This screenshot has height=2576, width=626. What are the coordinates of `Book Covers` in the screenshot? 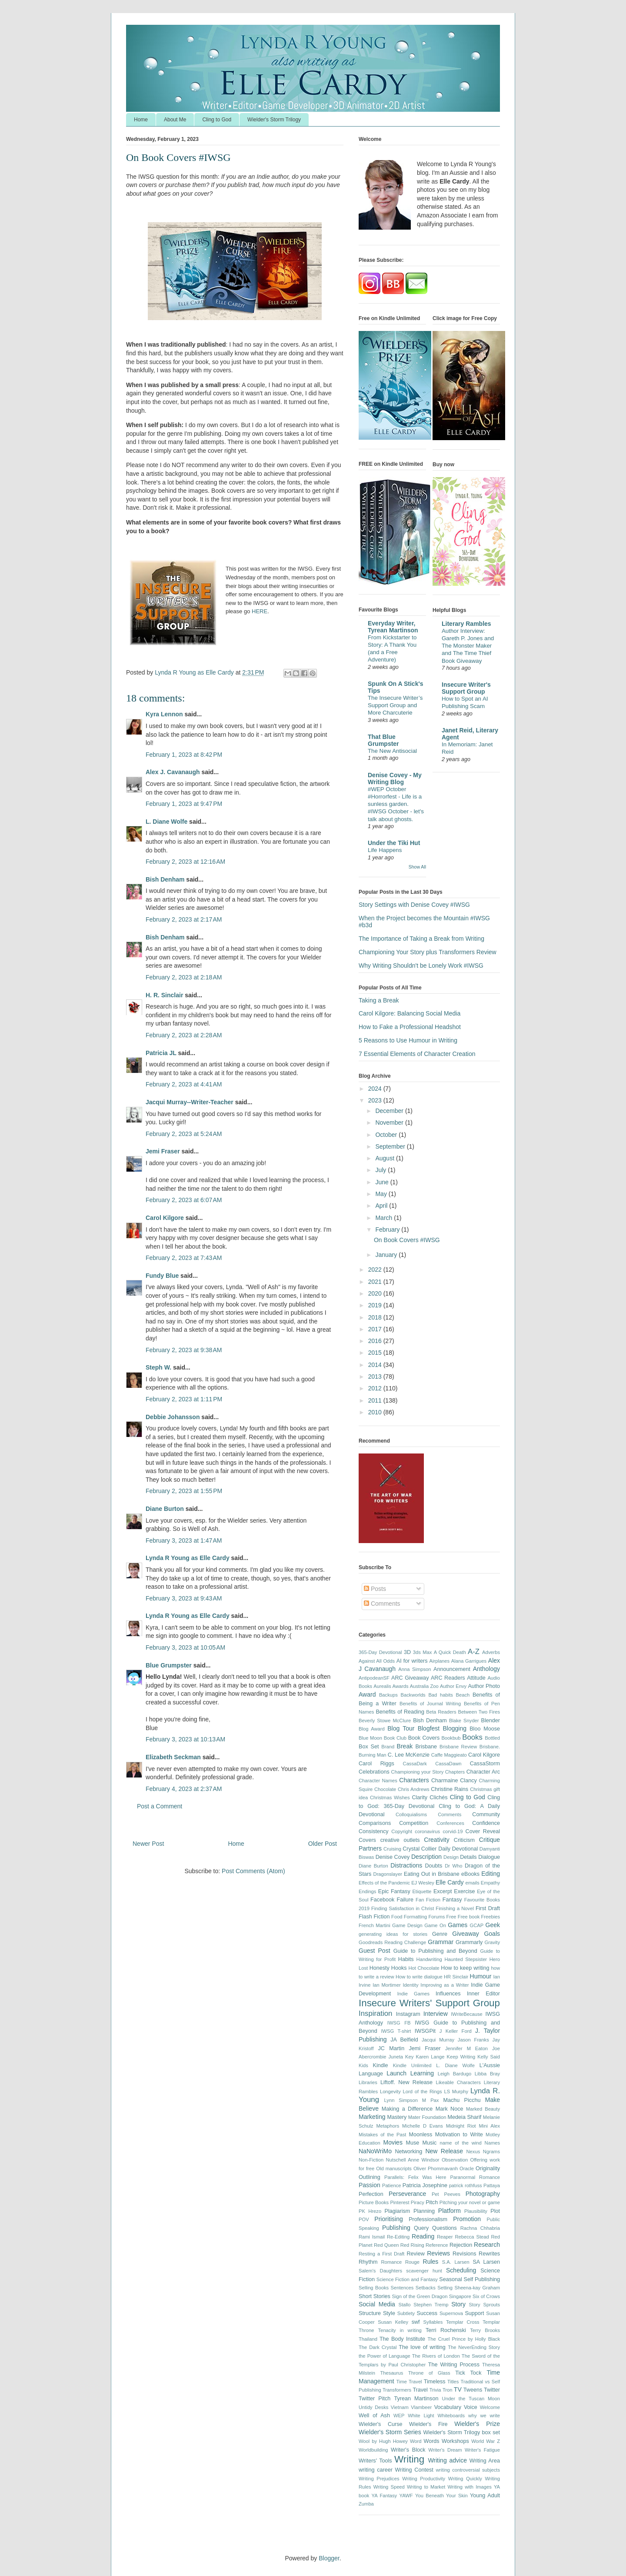 It's located at (424, 1738).